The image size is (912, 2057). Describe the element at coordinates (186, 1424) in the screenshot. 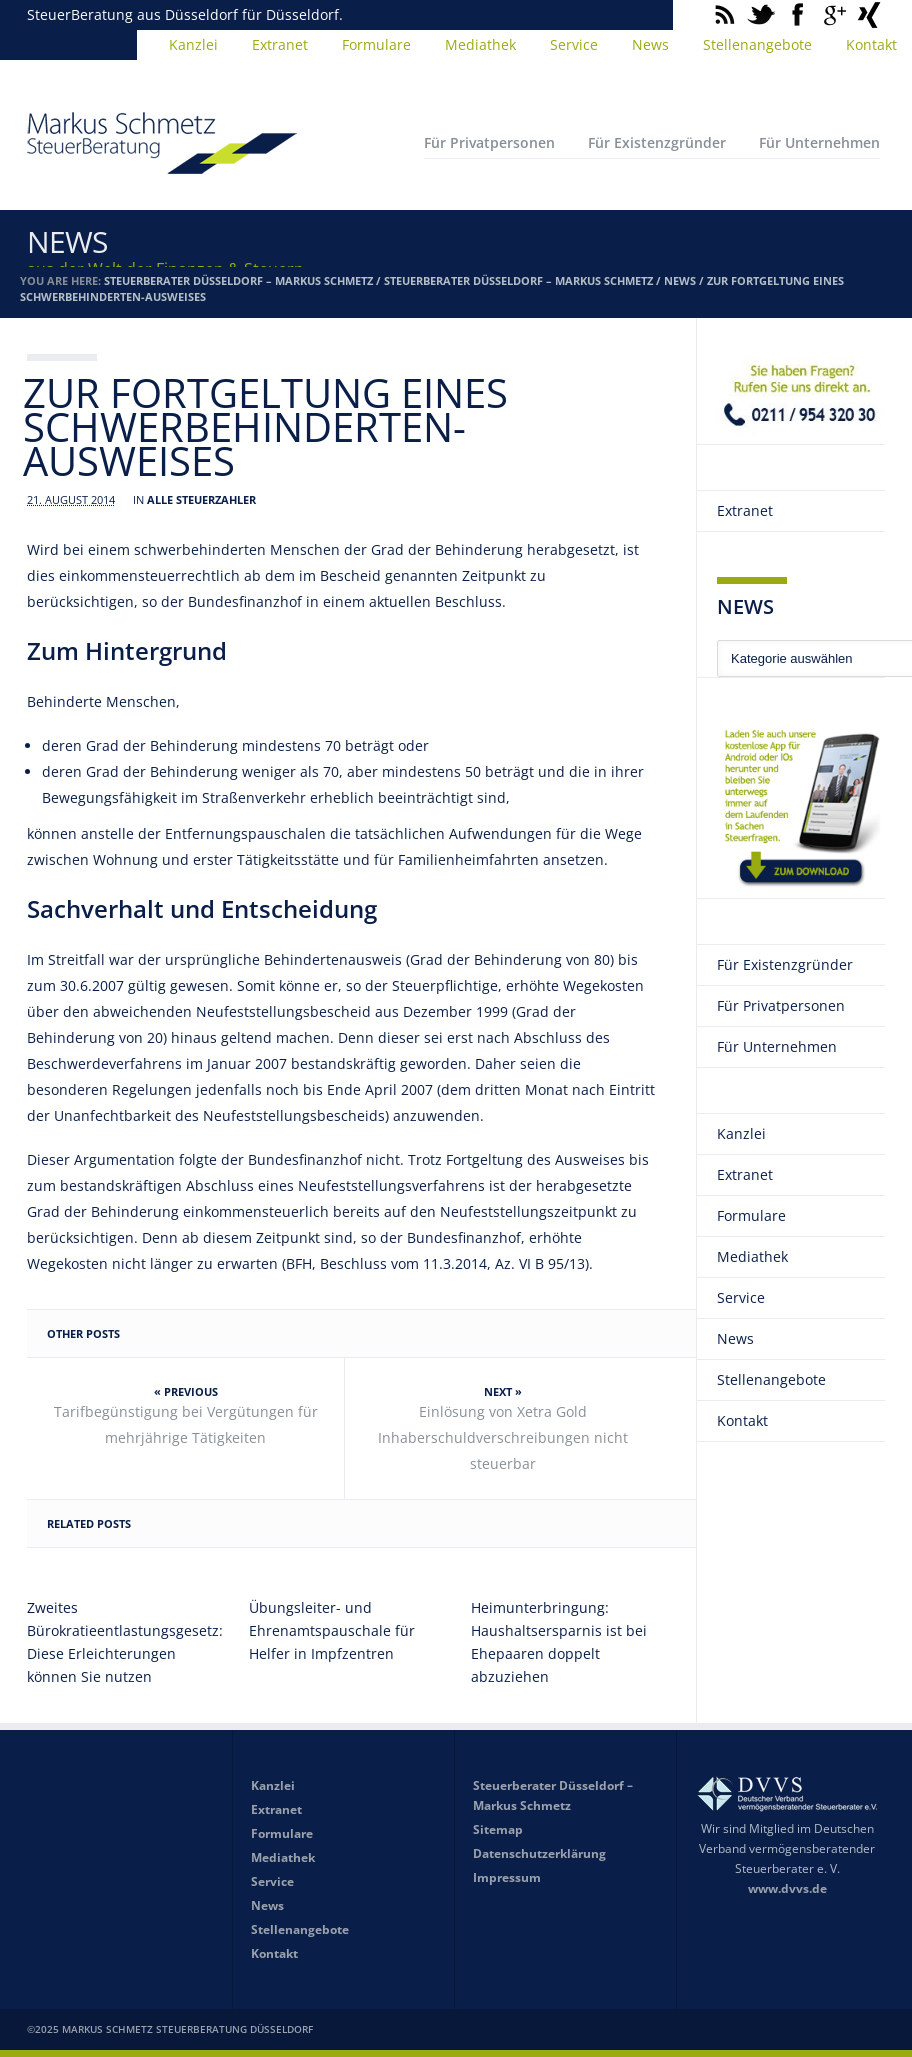

I see `Tarifbegünstigung bei Vergütungen für mehrjährige Tätigkeiten` at that location.